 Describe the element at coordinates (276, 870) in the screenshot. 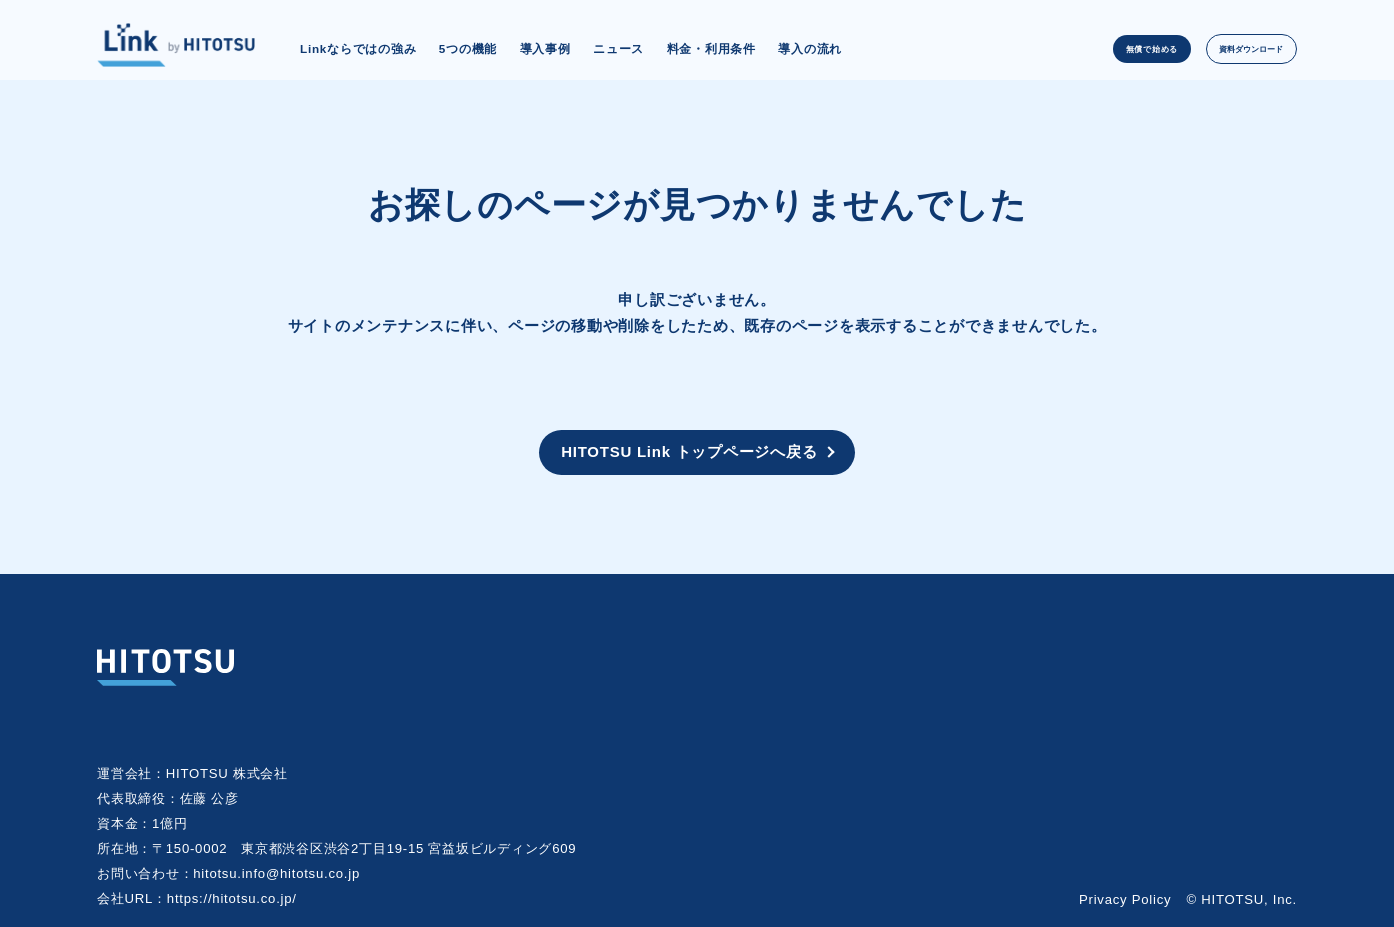

I see `hitotsu.info@hitotsu.co.jp` at that location.